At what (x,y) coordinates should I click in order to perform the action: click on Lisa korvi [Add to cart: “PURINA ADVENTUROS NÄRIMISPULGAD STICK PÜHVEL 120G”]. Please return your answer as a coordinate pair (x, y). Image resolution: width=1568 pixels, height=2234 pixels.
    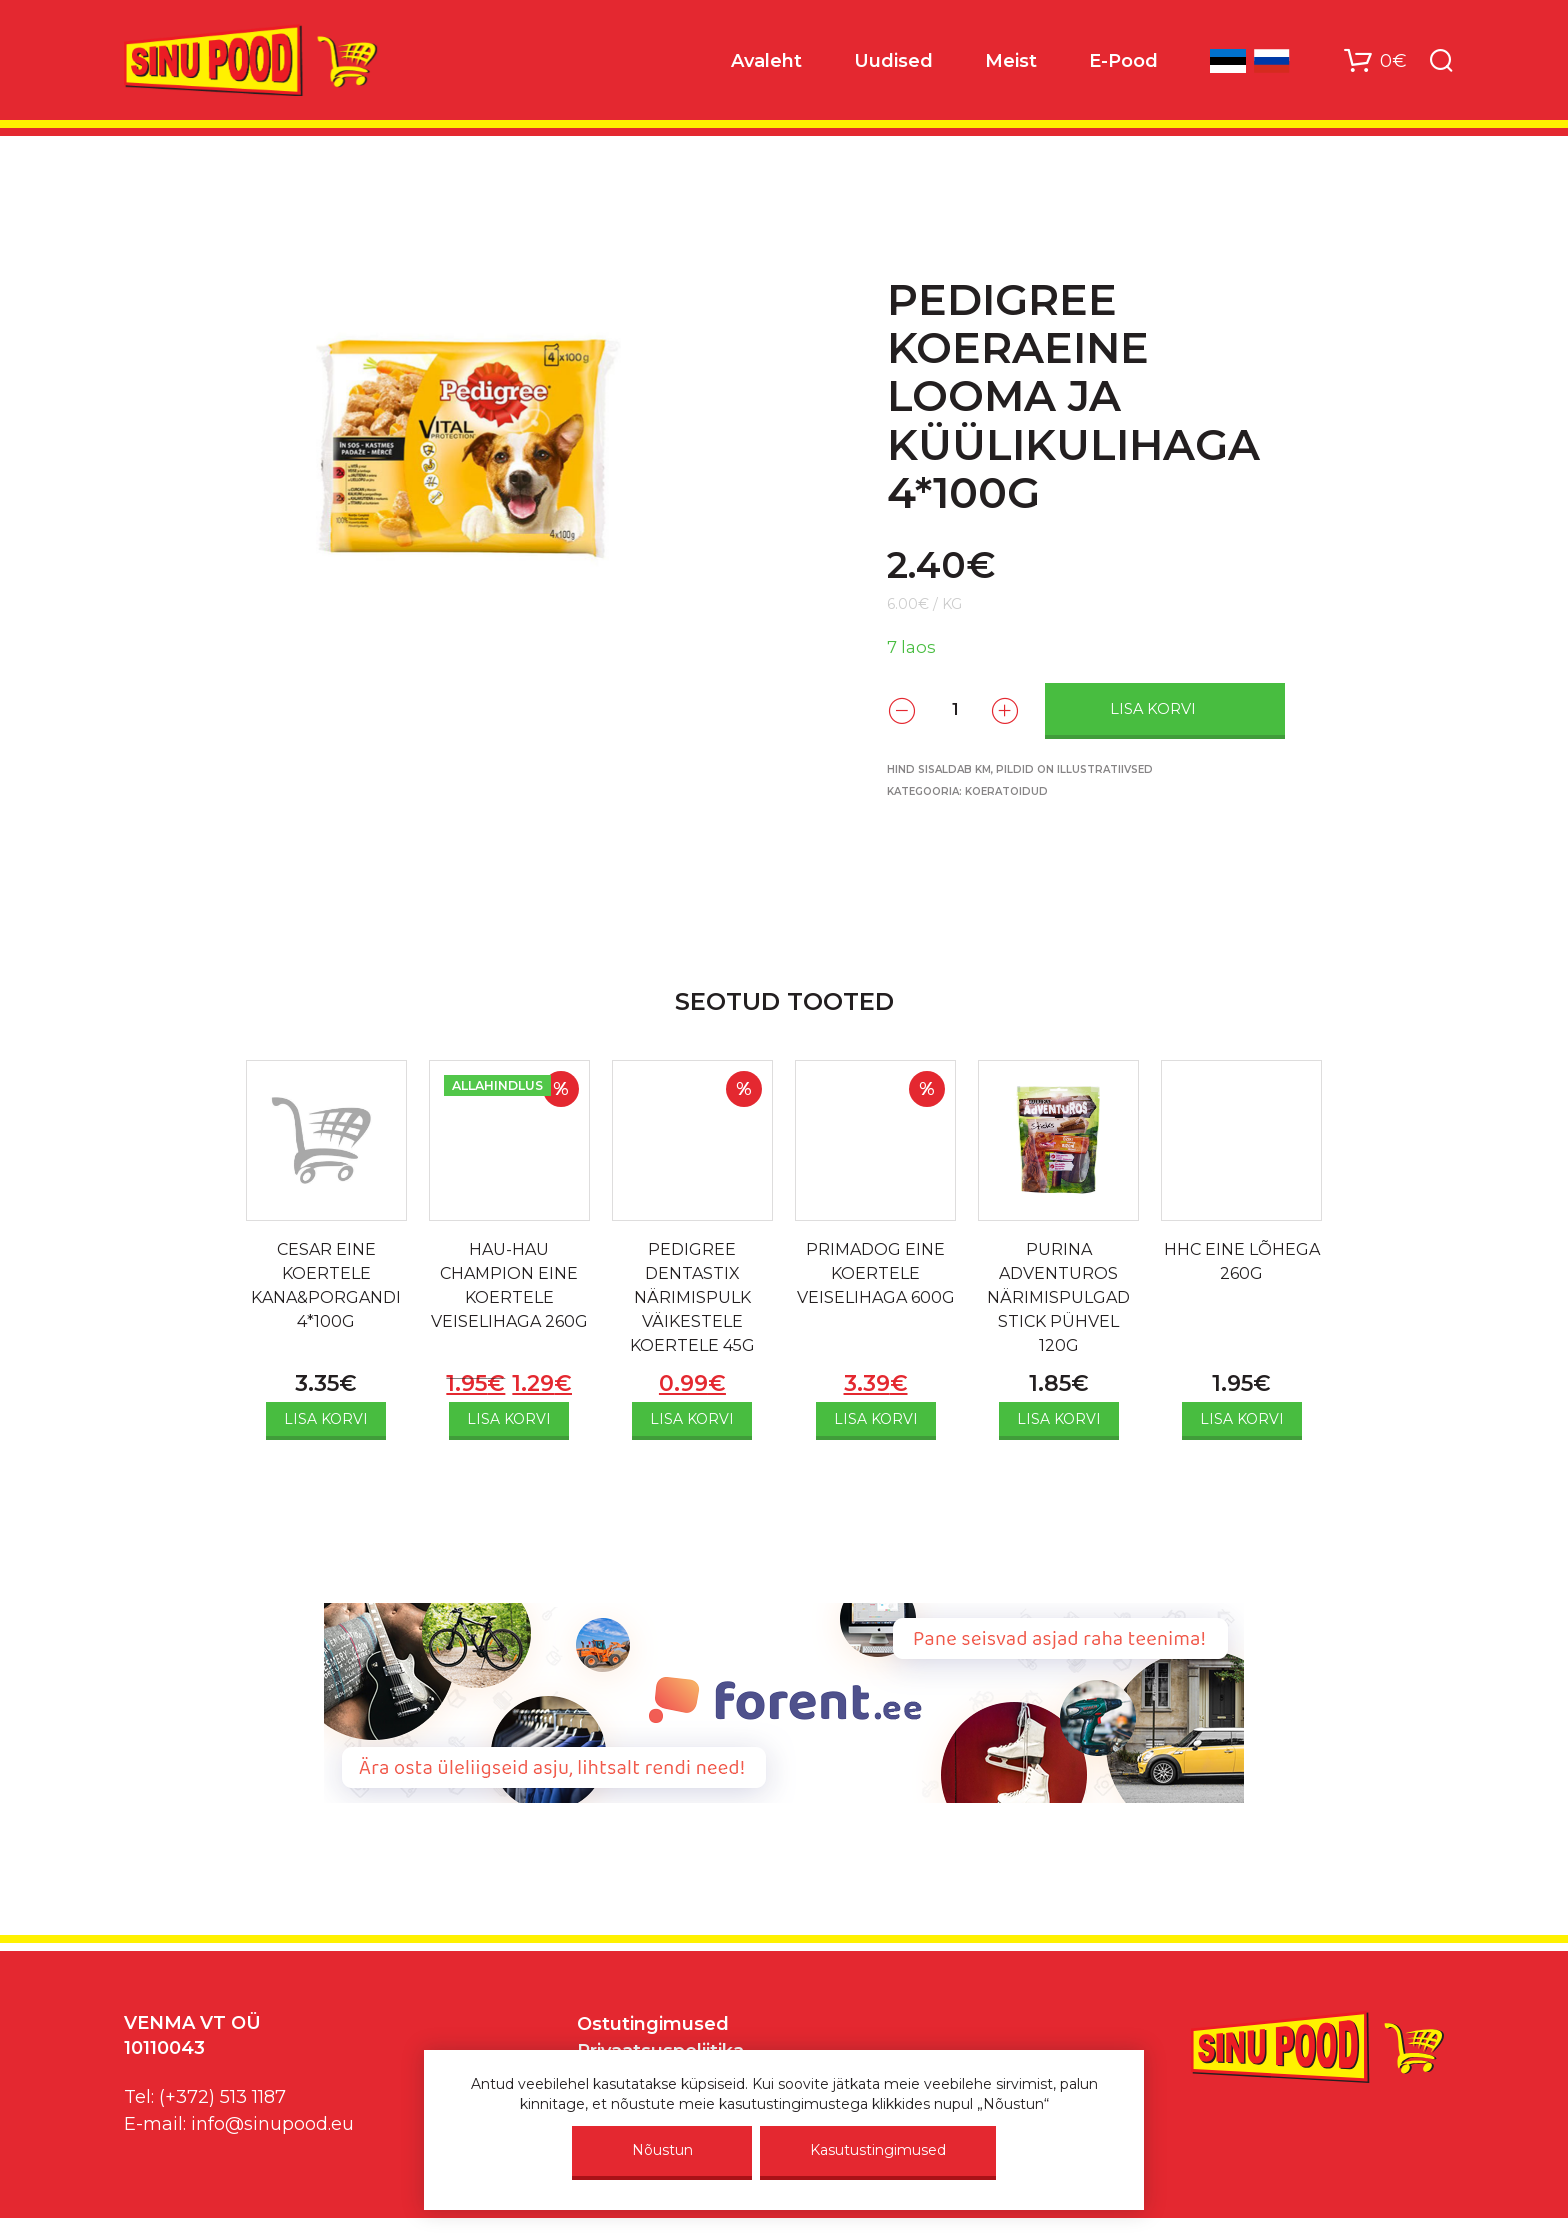
    Looking at the image, I should click on (1059, 1419).